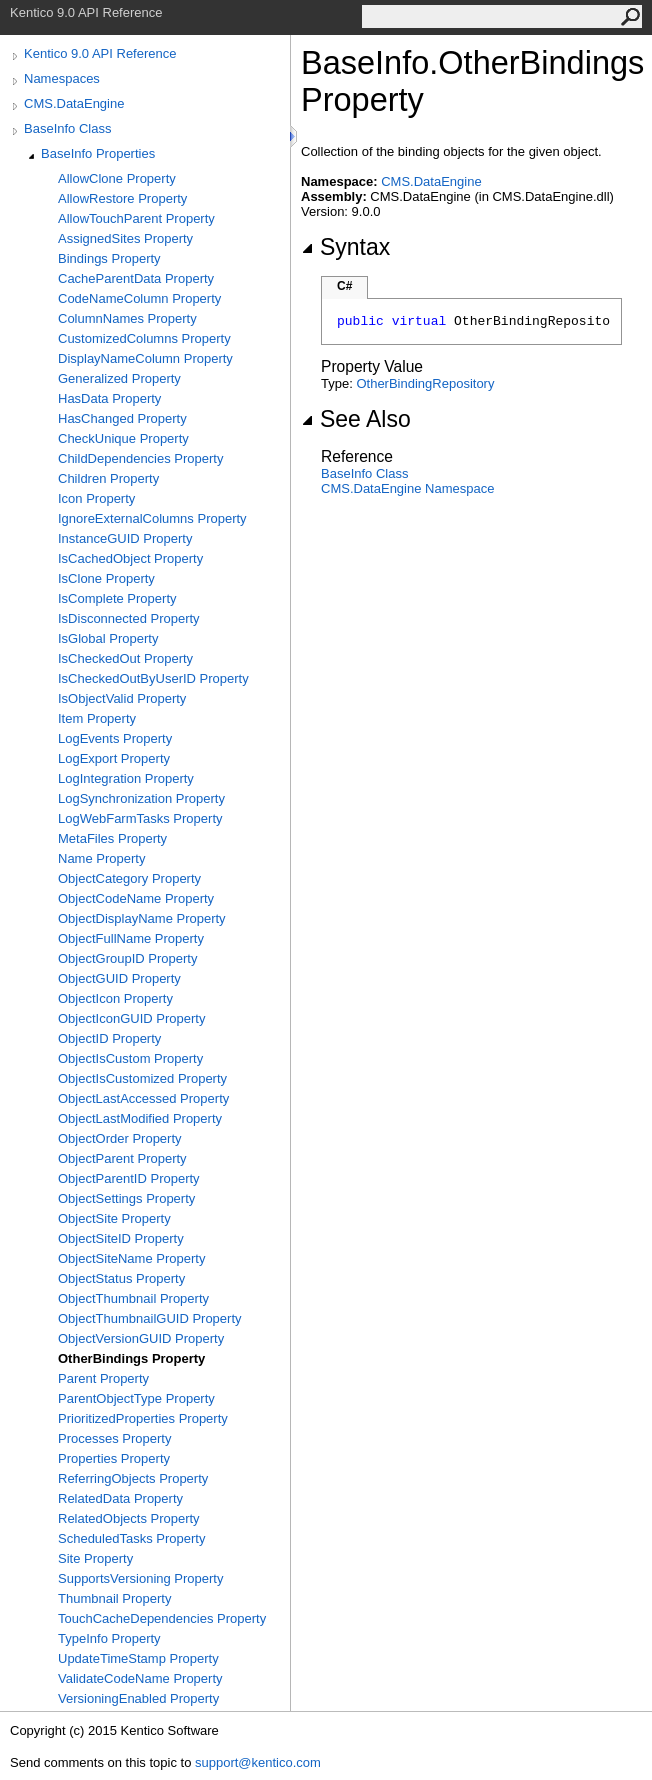 Image resolution: width=652 pixels, height=1780 pixels. Describe the element at coordinates (108, 638) in the screenshot. I see `IsGlobal Property` at that location.